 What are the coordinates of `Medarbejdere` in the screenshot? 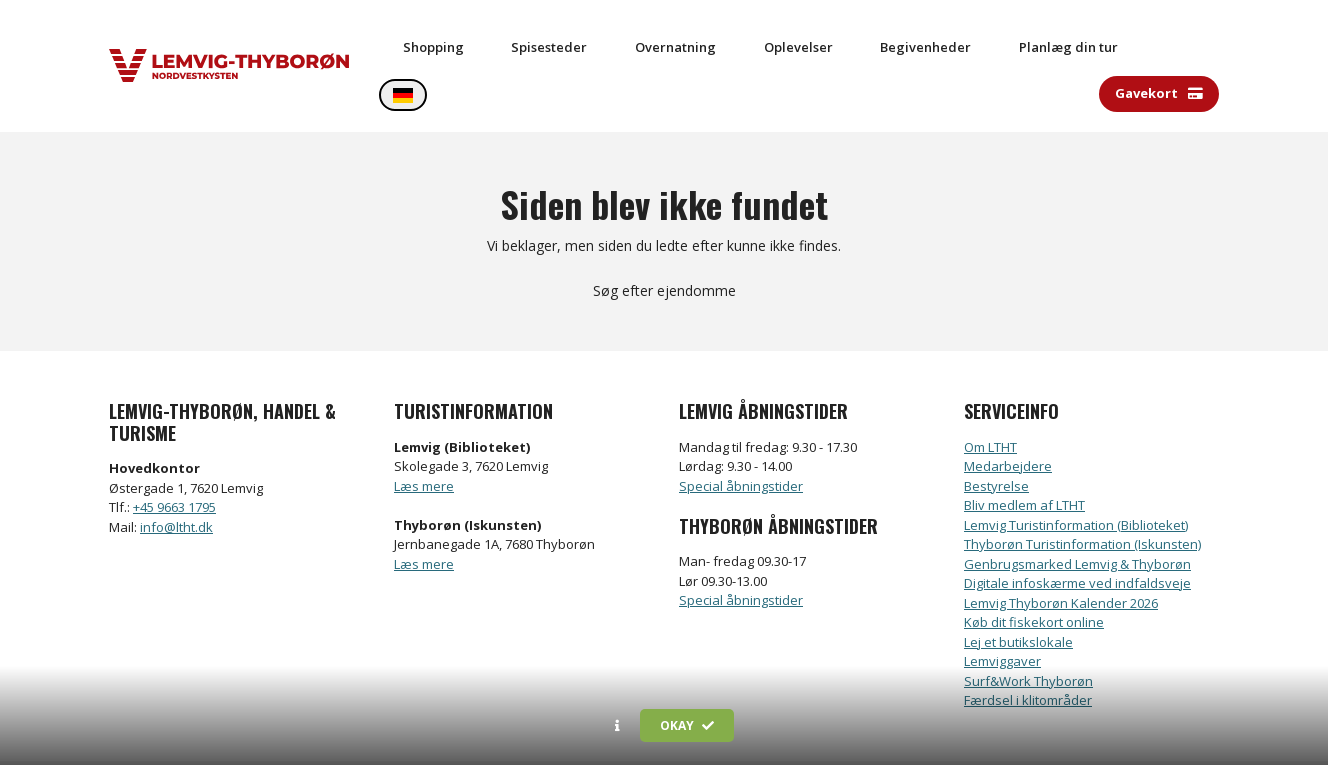 It's located at (1008, 410).